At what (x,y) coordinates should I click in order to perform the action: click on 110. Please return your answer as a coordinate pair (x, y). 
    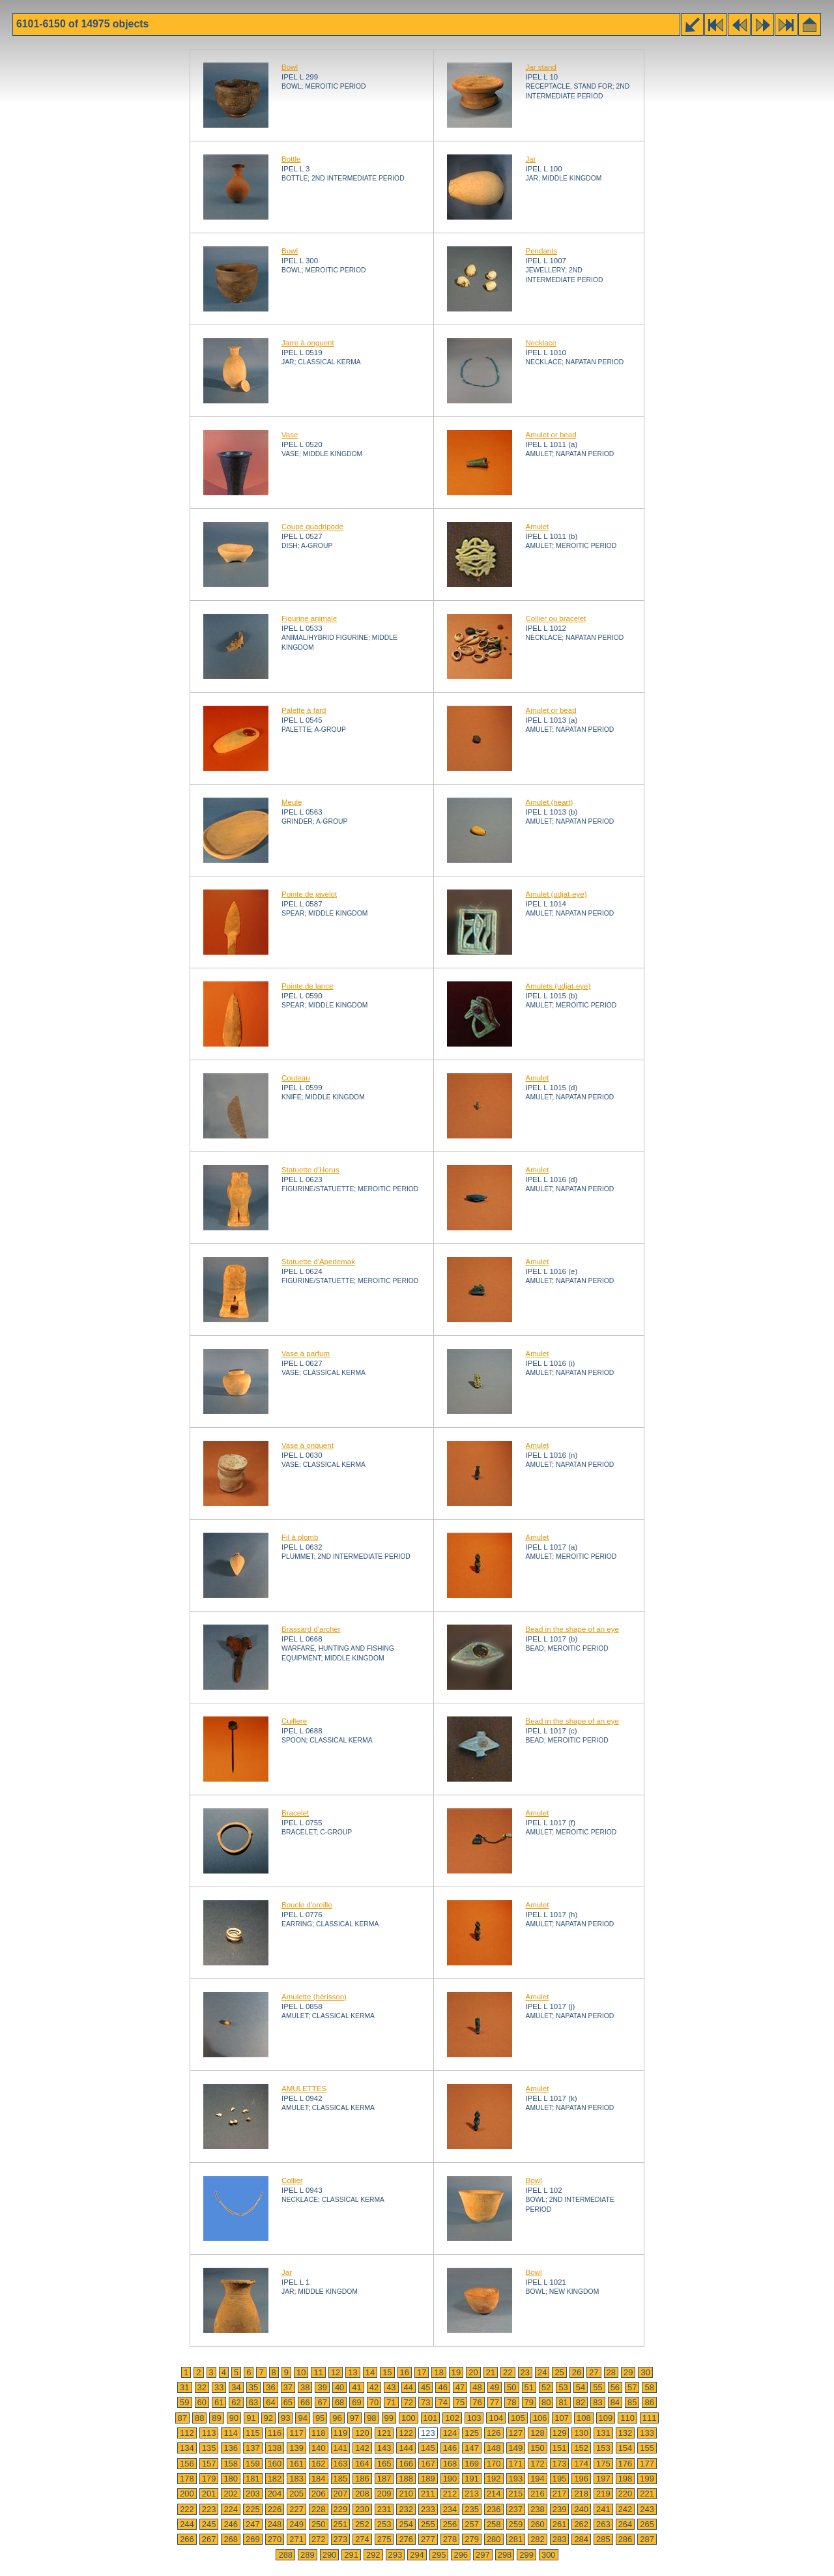
    Looking at the image, I should click on (627, 2418).